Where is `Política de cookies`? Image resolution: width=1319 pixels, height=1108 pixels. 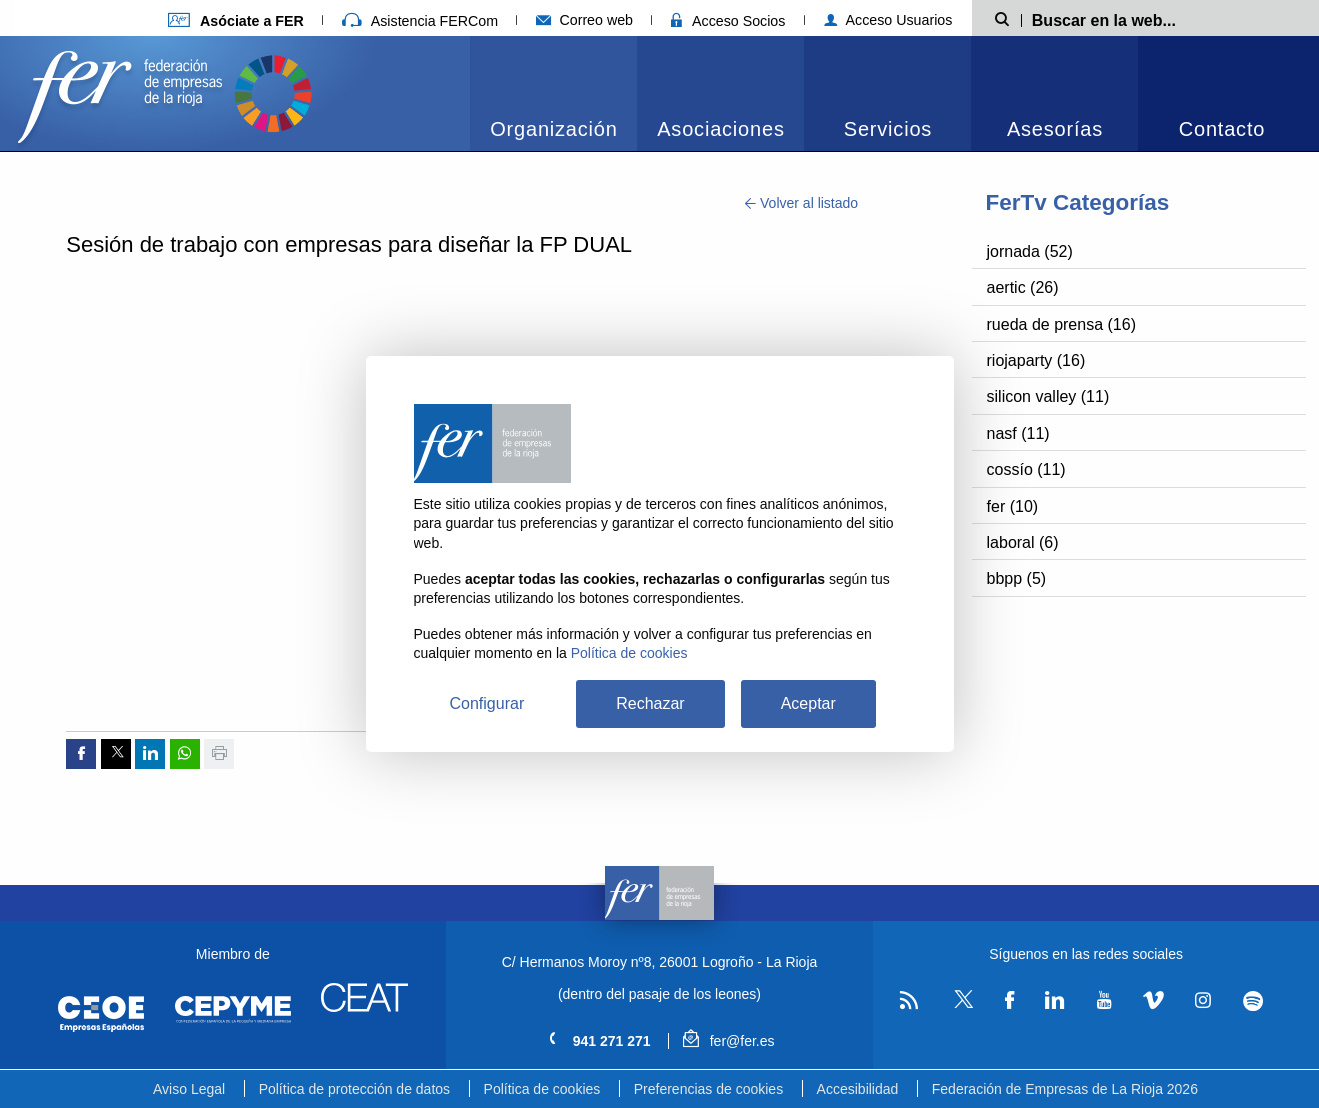
Política de cookies is located at coordinates (542, 1089).